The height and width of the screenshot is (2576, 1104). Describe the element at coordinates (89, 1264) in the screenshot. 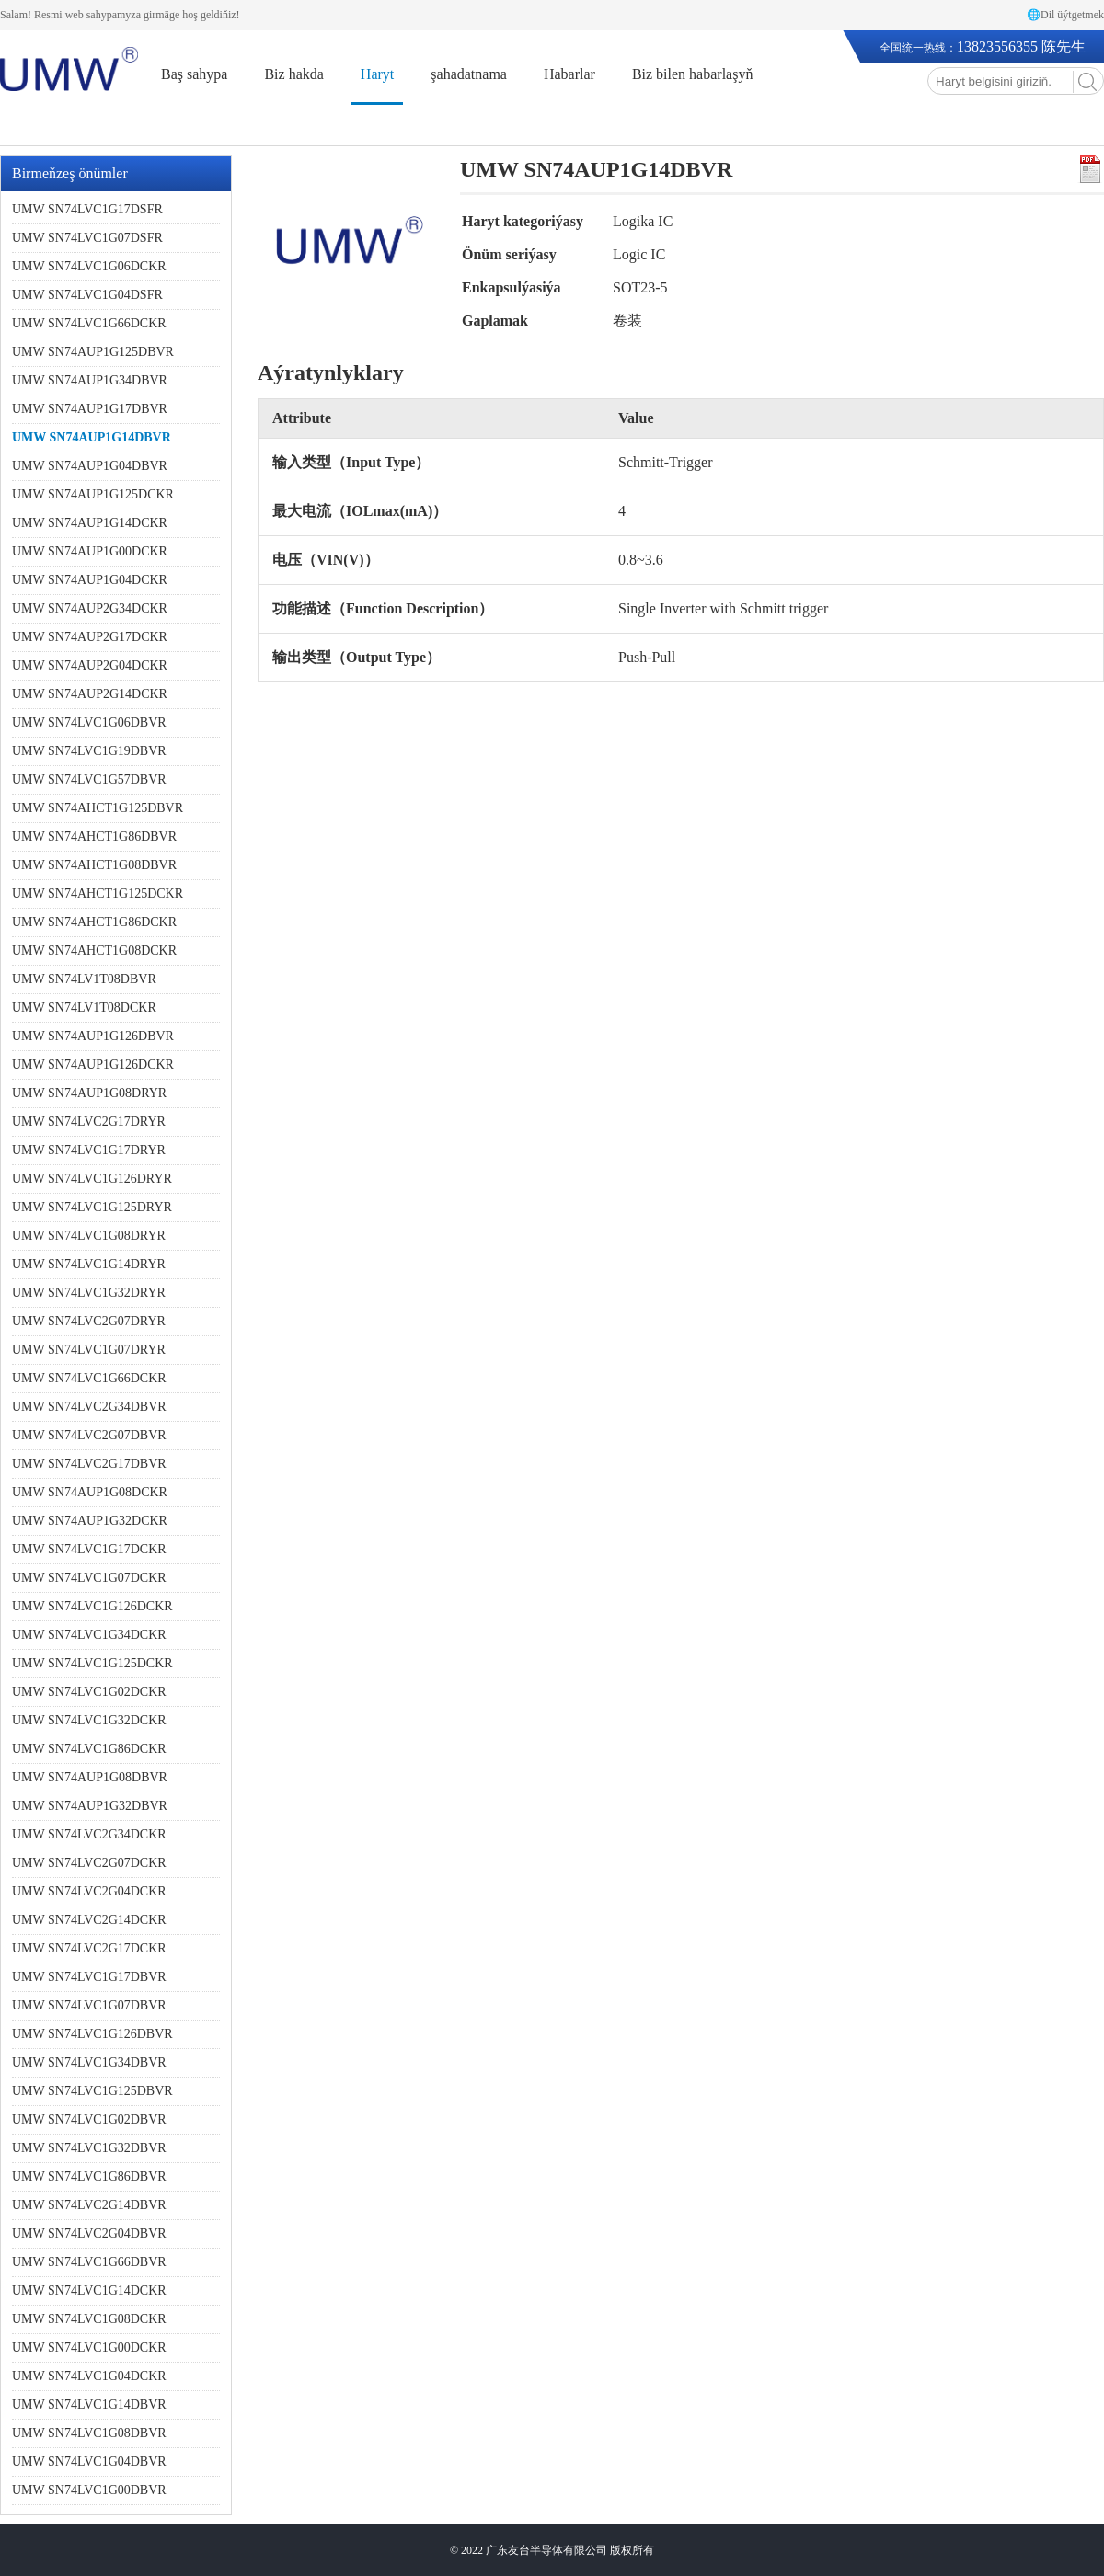

I see `UMW SN74LVC1G14DRYR` at that location.